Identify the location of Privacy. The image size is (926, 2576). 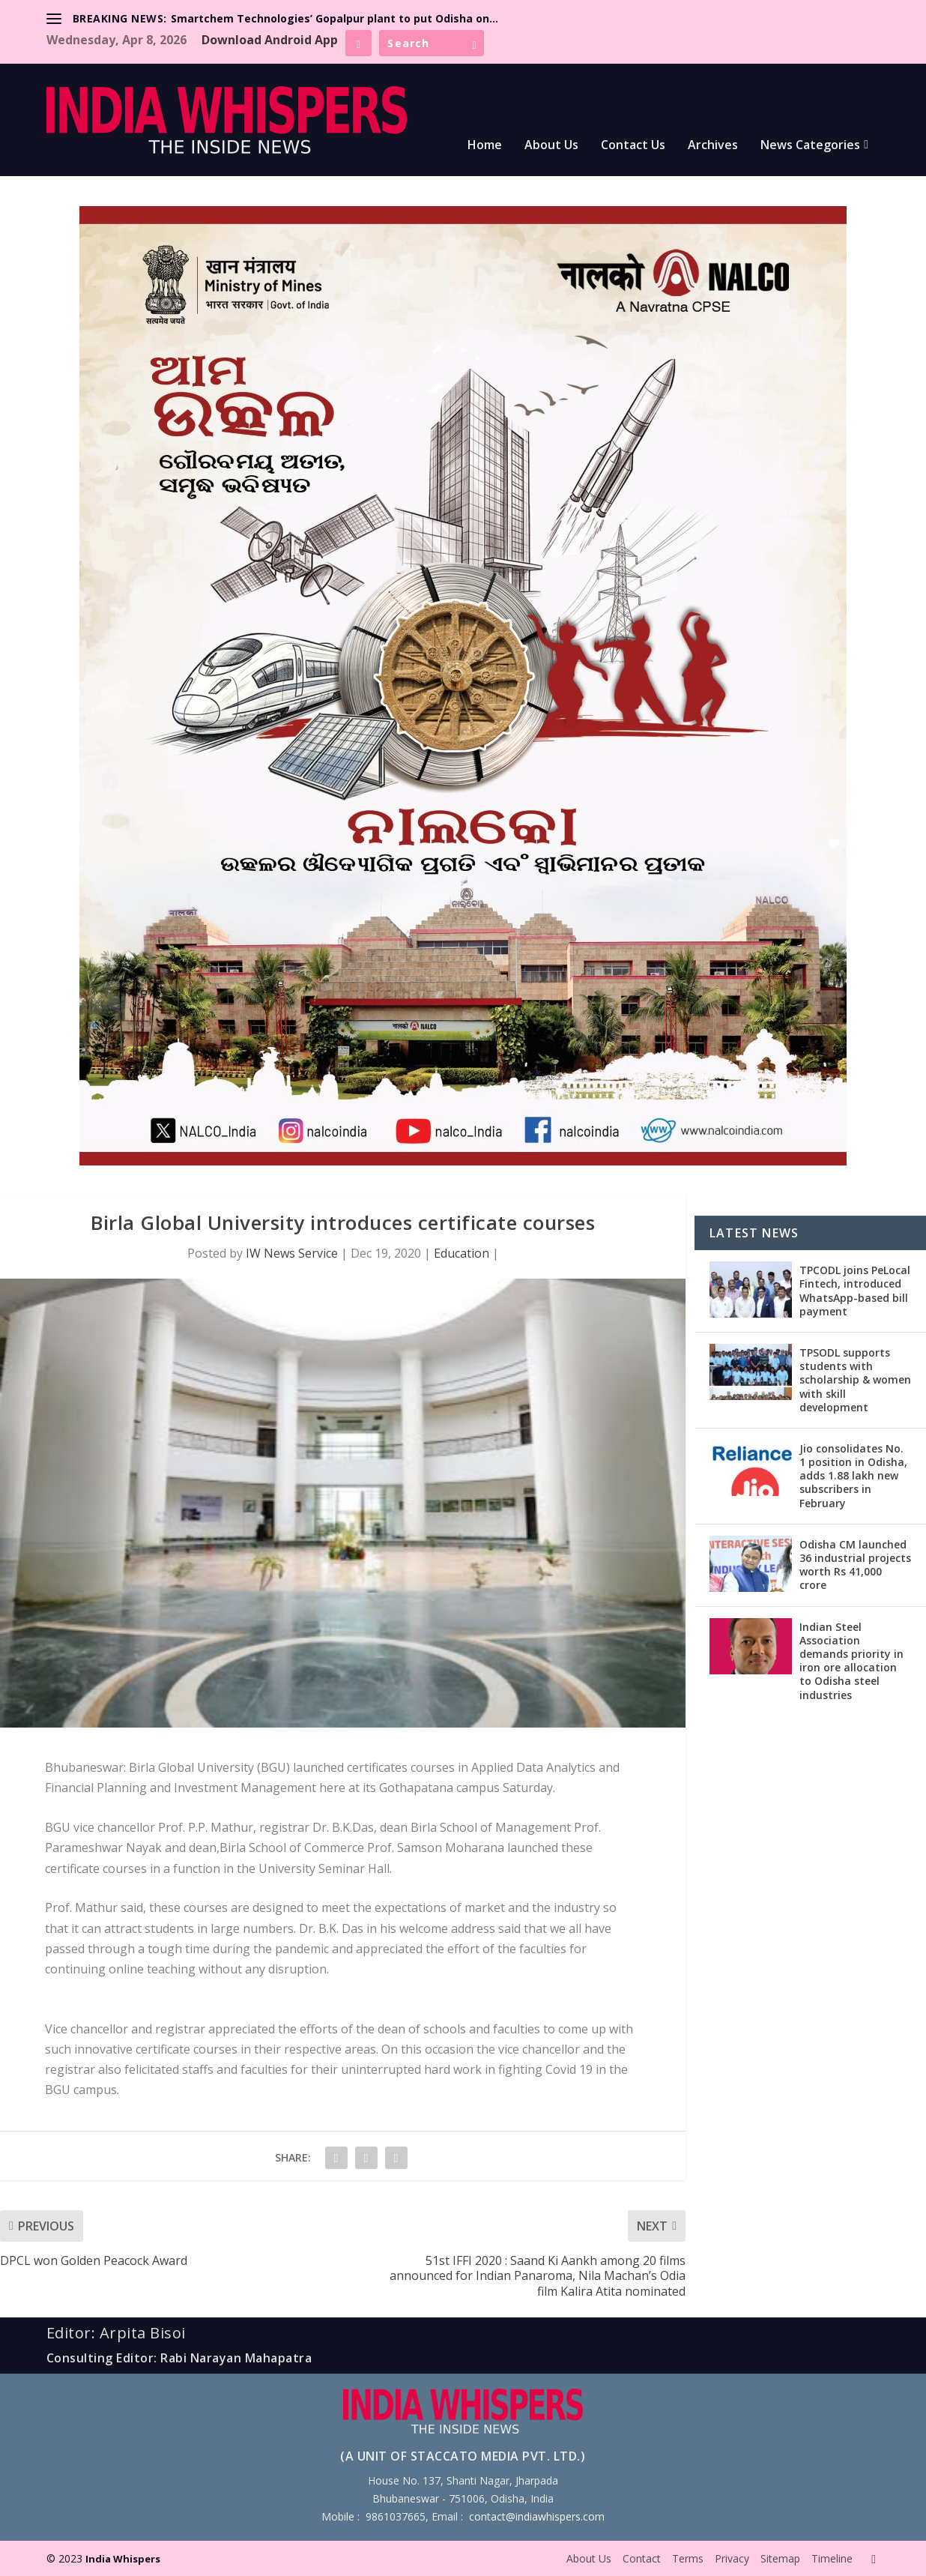
(732, 2558).